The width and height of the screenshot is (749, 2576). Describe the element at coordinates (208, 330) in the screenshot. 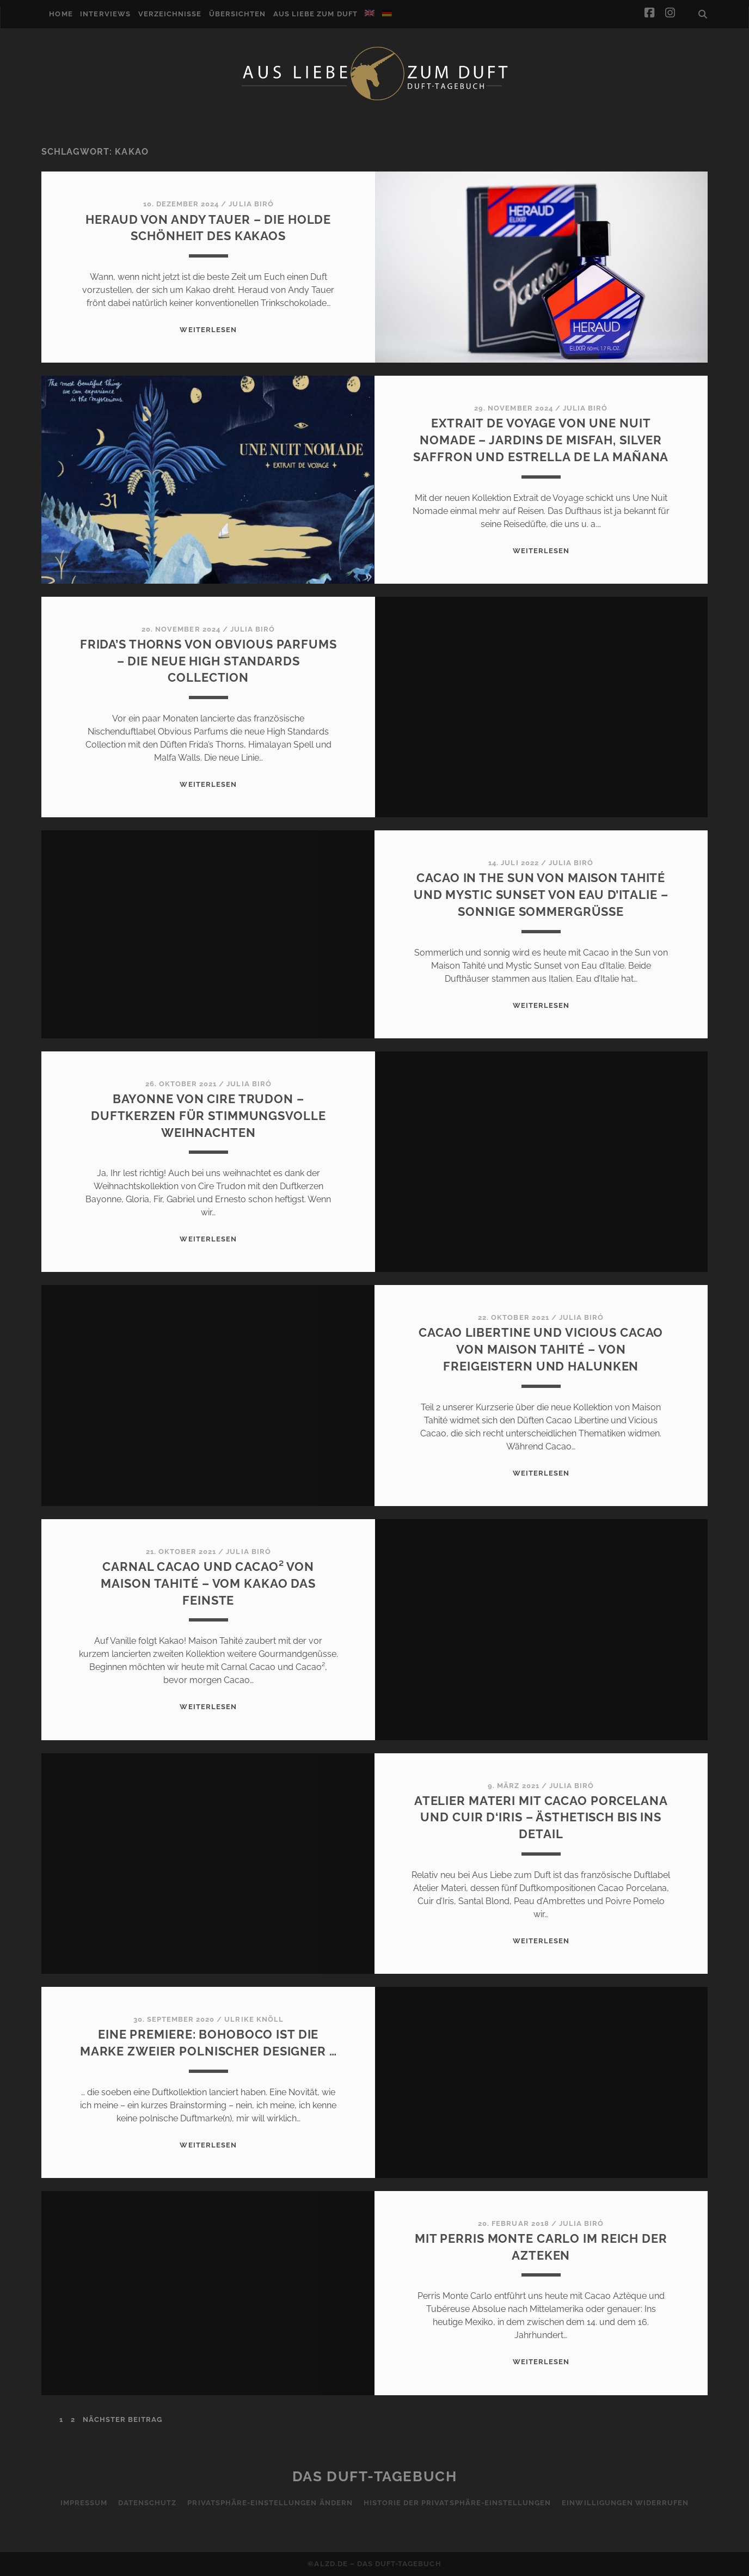

I see `WEITERLESEN` at that location.